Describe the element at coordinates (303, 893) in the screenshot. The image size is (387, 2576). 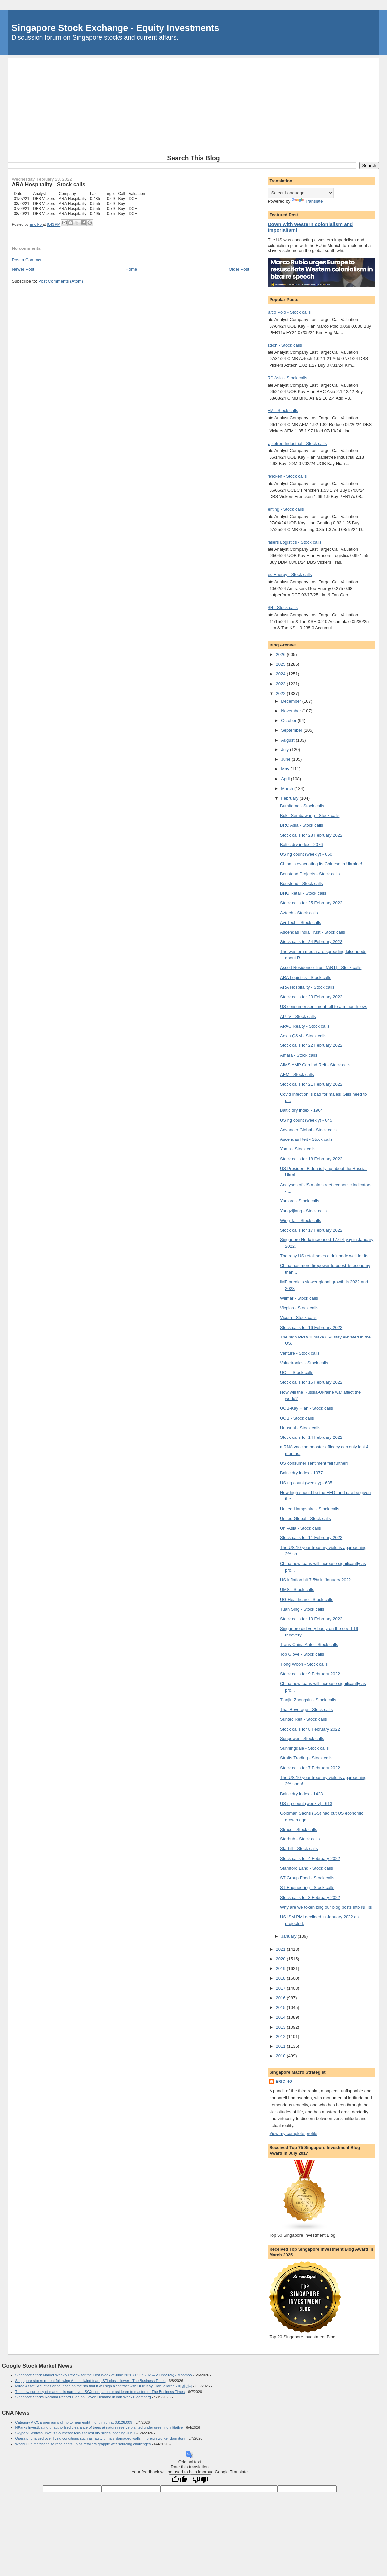
I see `BHG Retail - Stock calls` at that location.